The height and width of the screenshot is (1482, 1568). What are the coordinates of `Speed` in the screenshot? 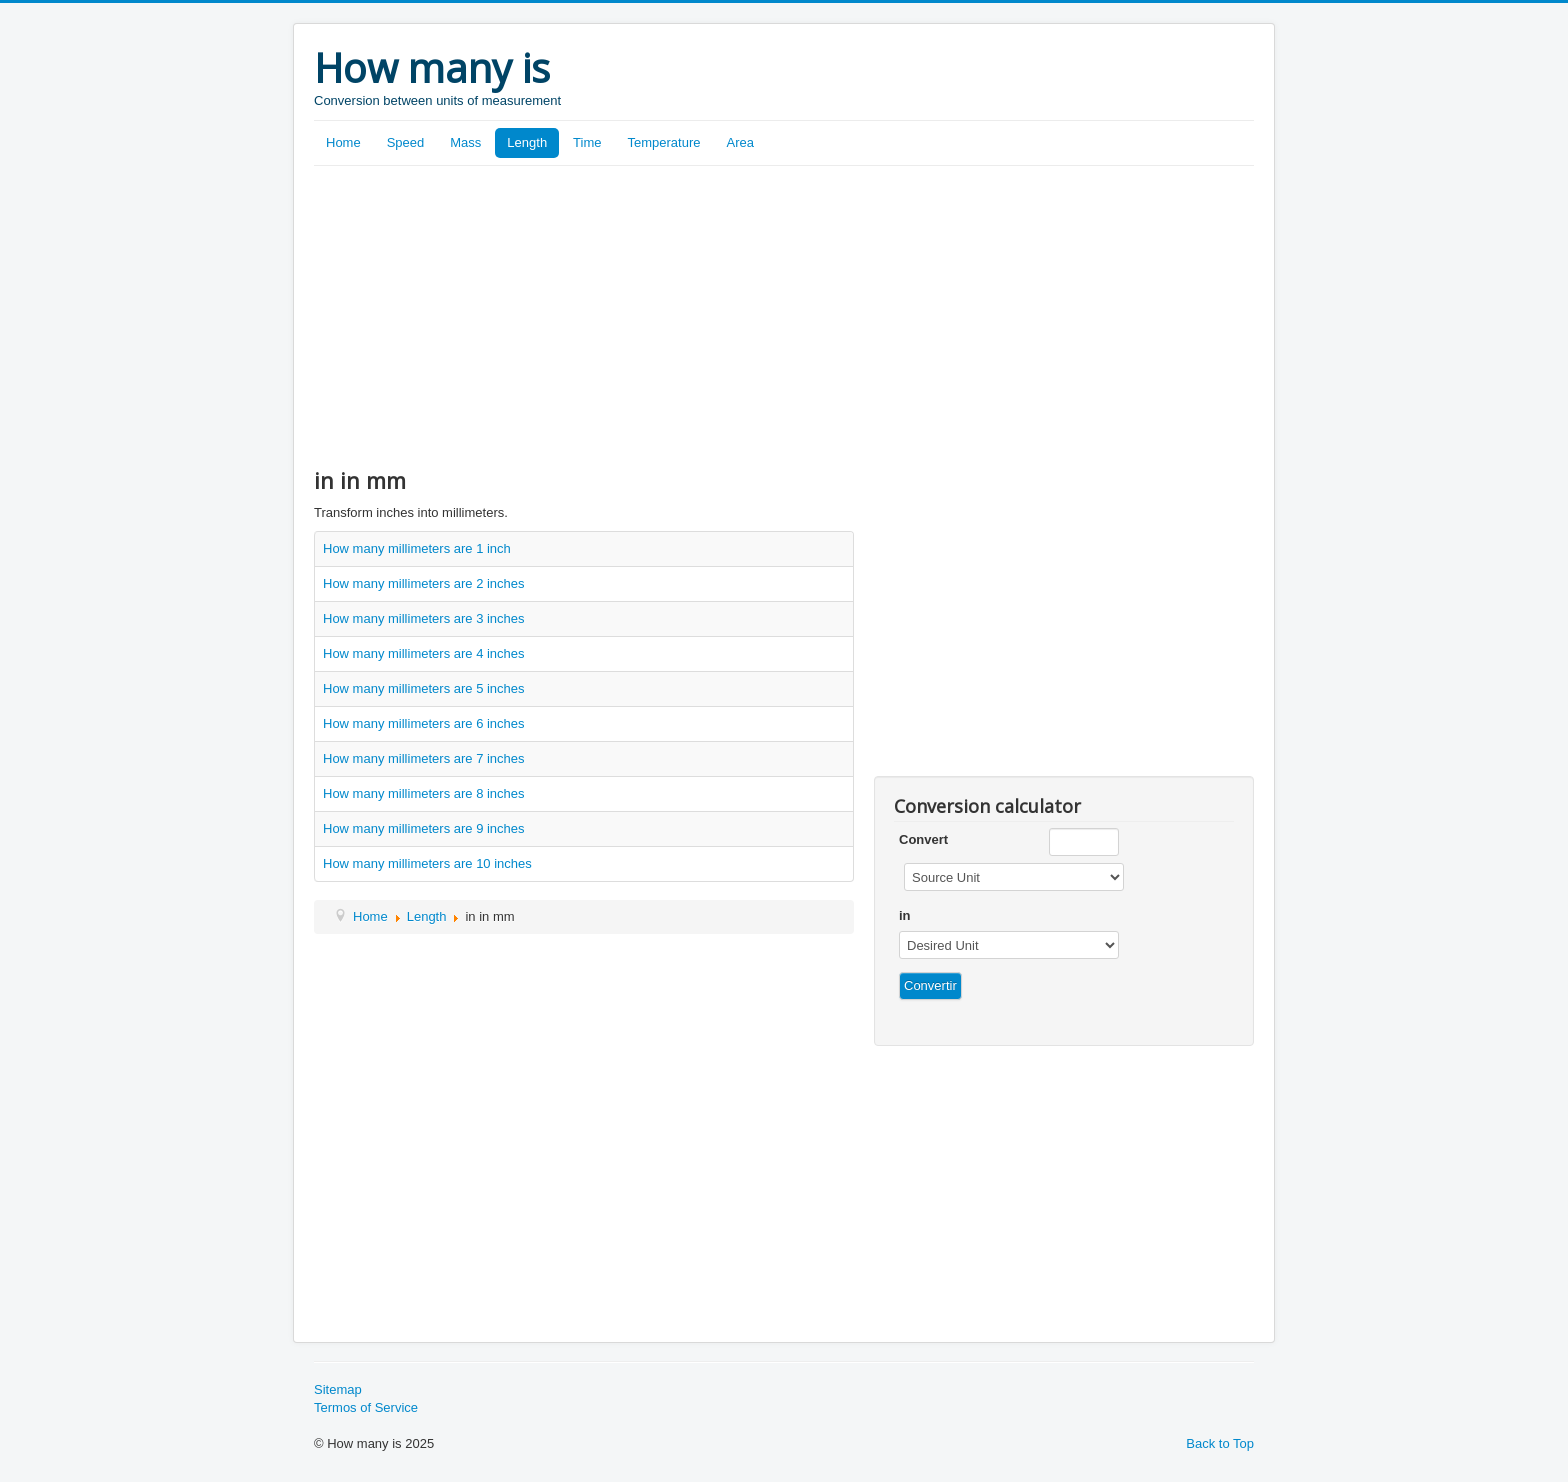 It's located at (406, 142).